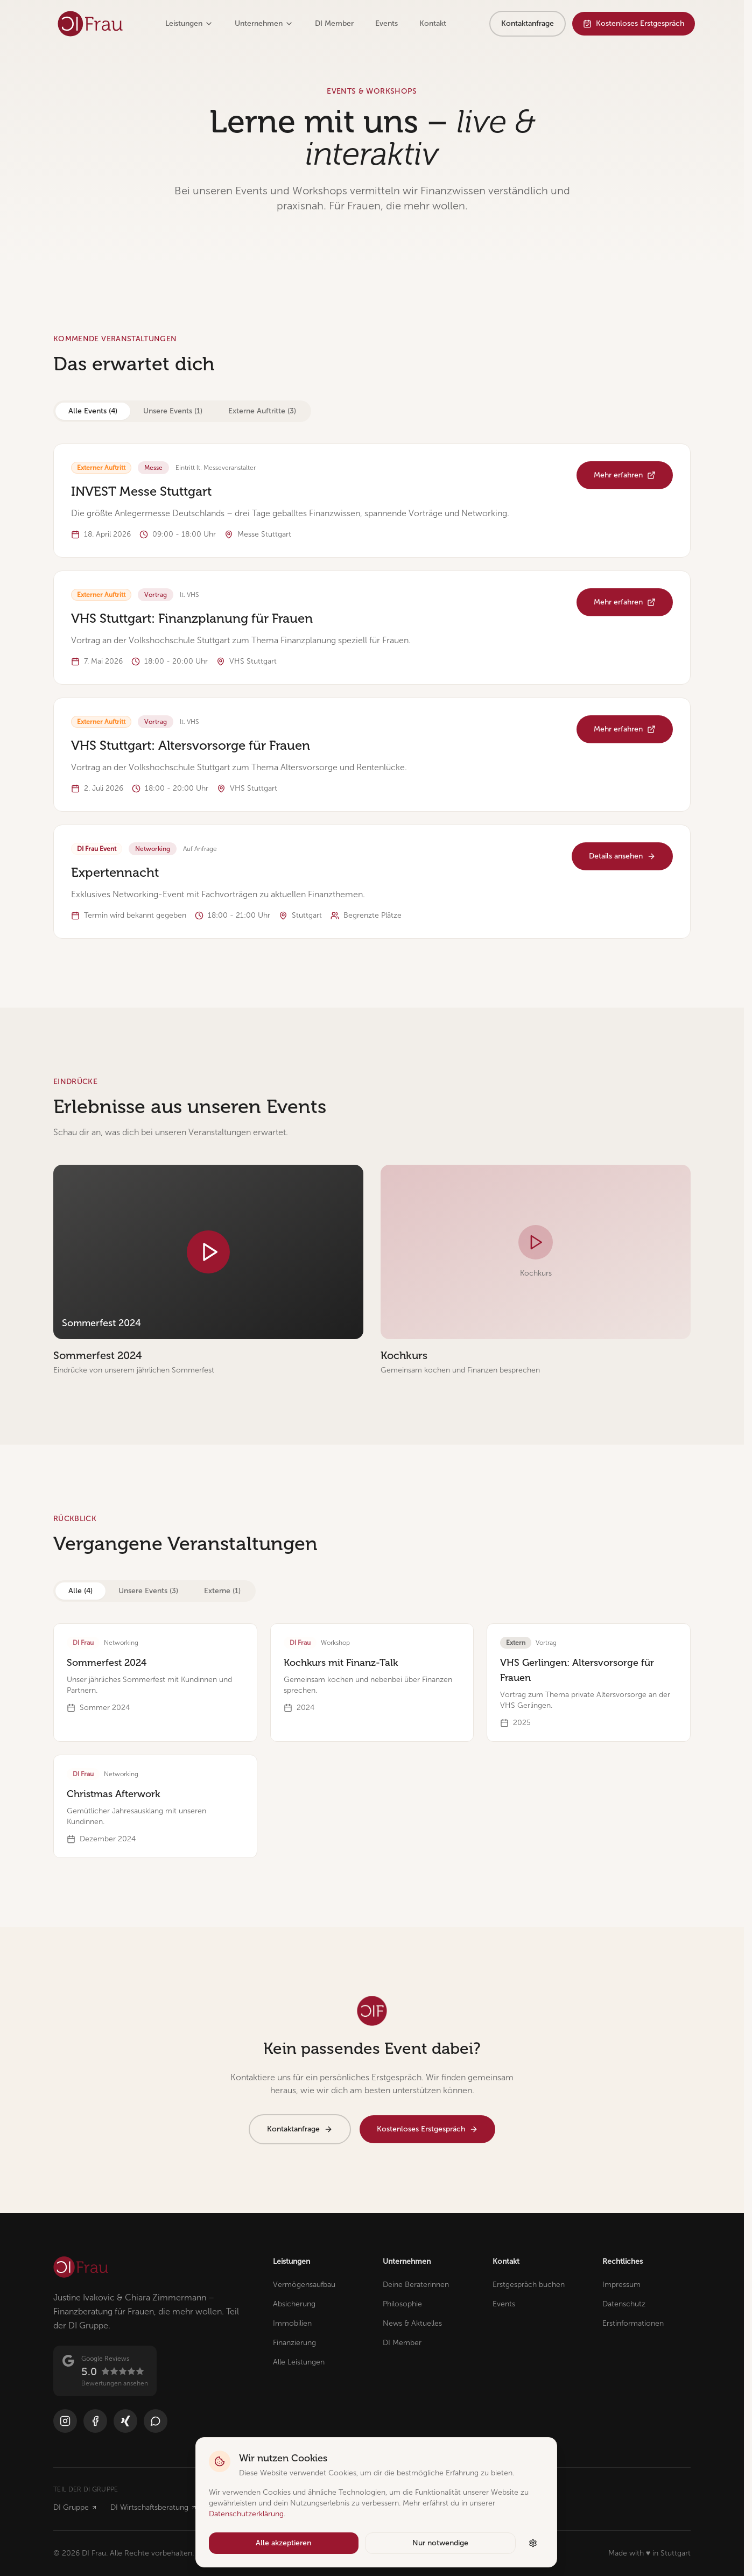 This screenshot has height=2576, width=752. Describe the element at coordinates (633, 2323) in the screenshot. I see `Erstinformationen` at that location.